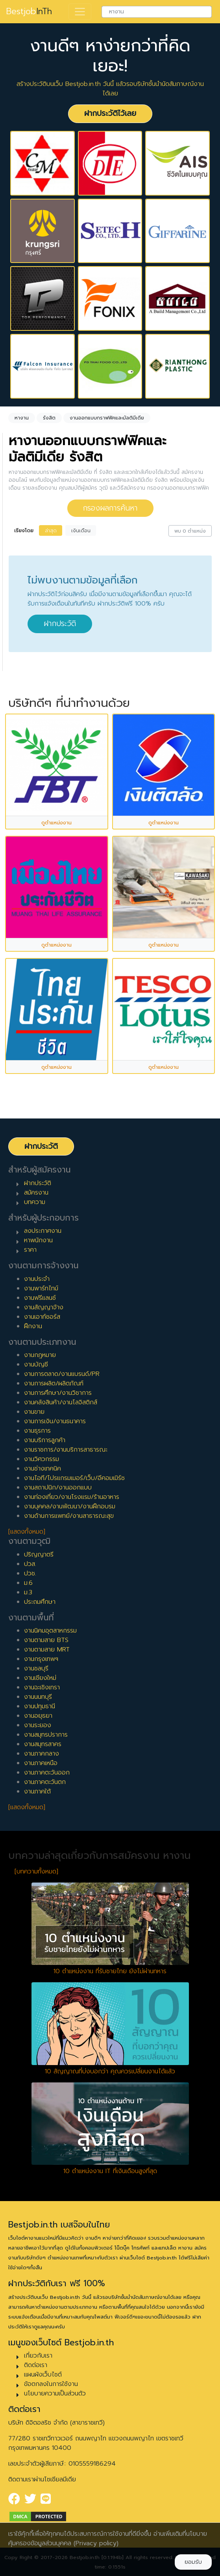 The height and width of the screenshot is (2576, 220). I want to click on [combobox], so click(157, 12).